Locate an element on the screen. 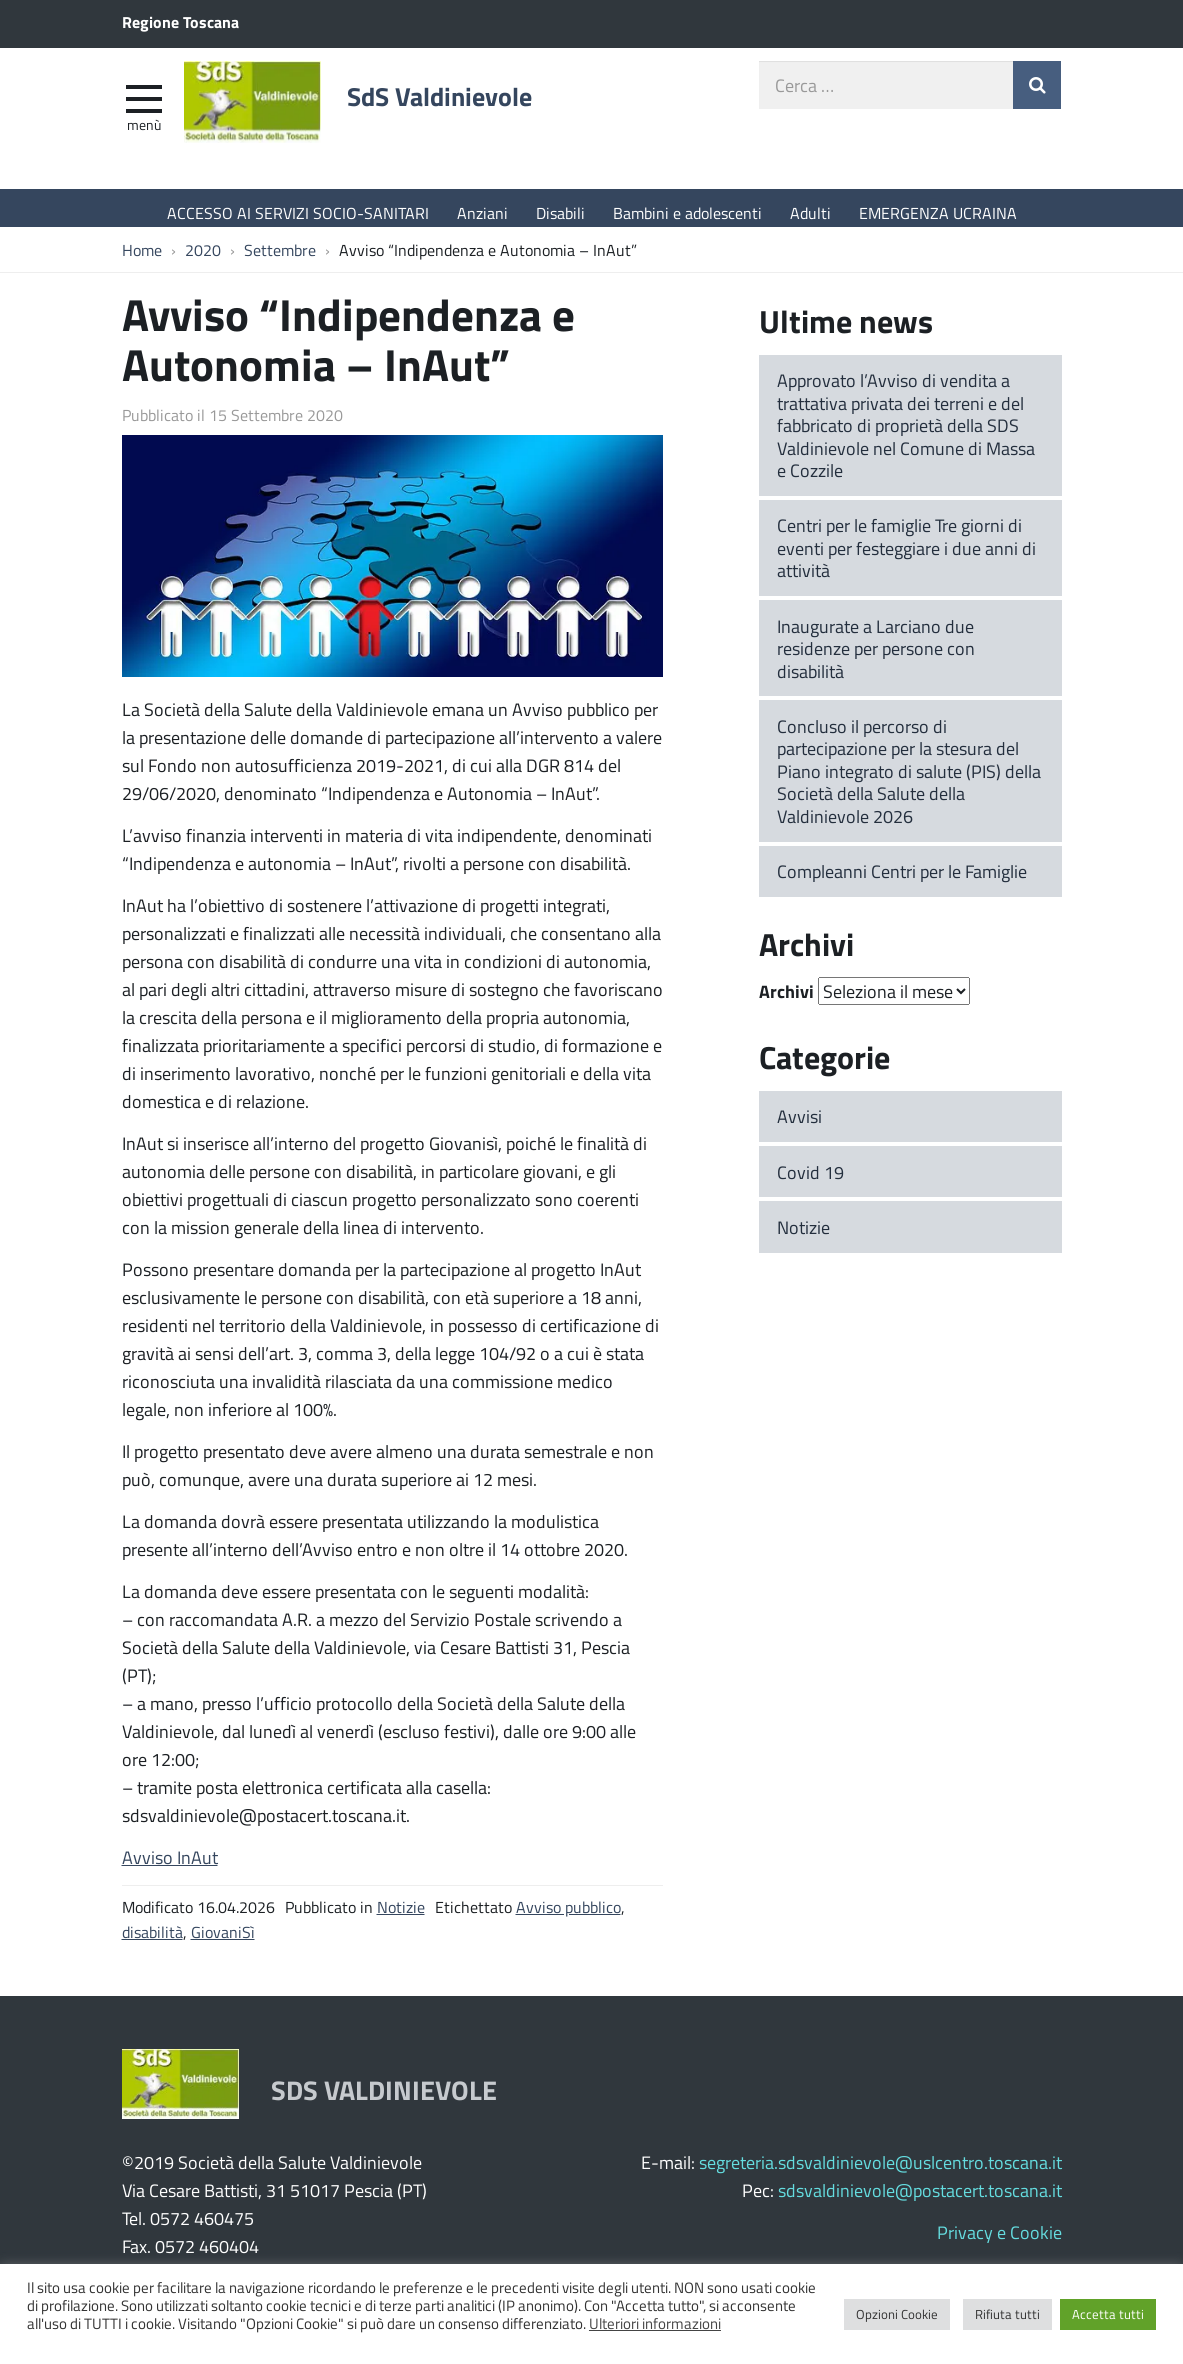 The image size is (1183, 2364). Avviso pubblico is located at coordinates (568, 1916).